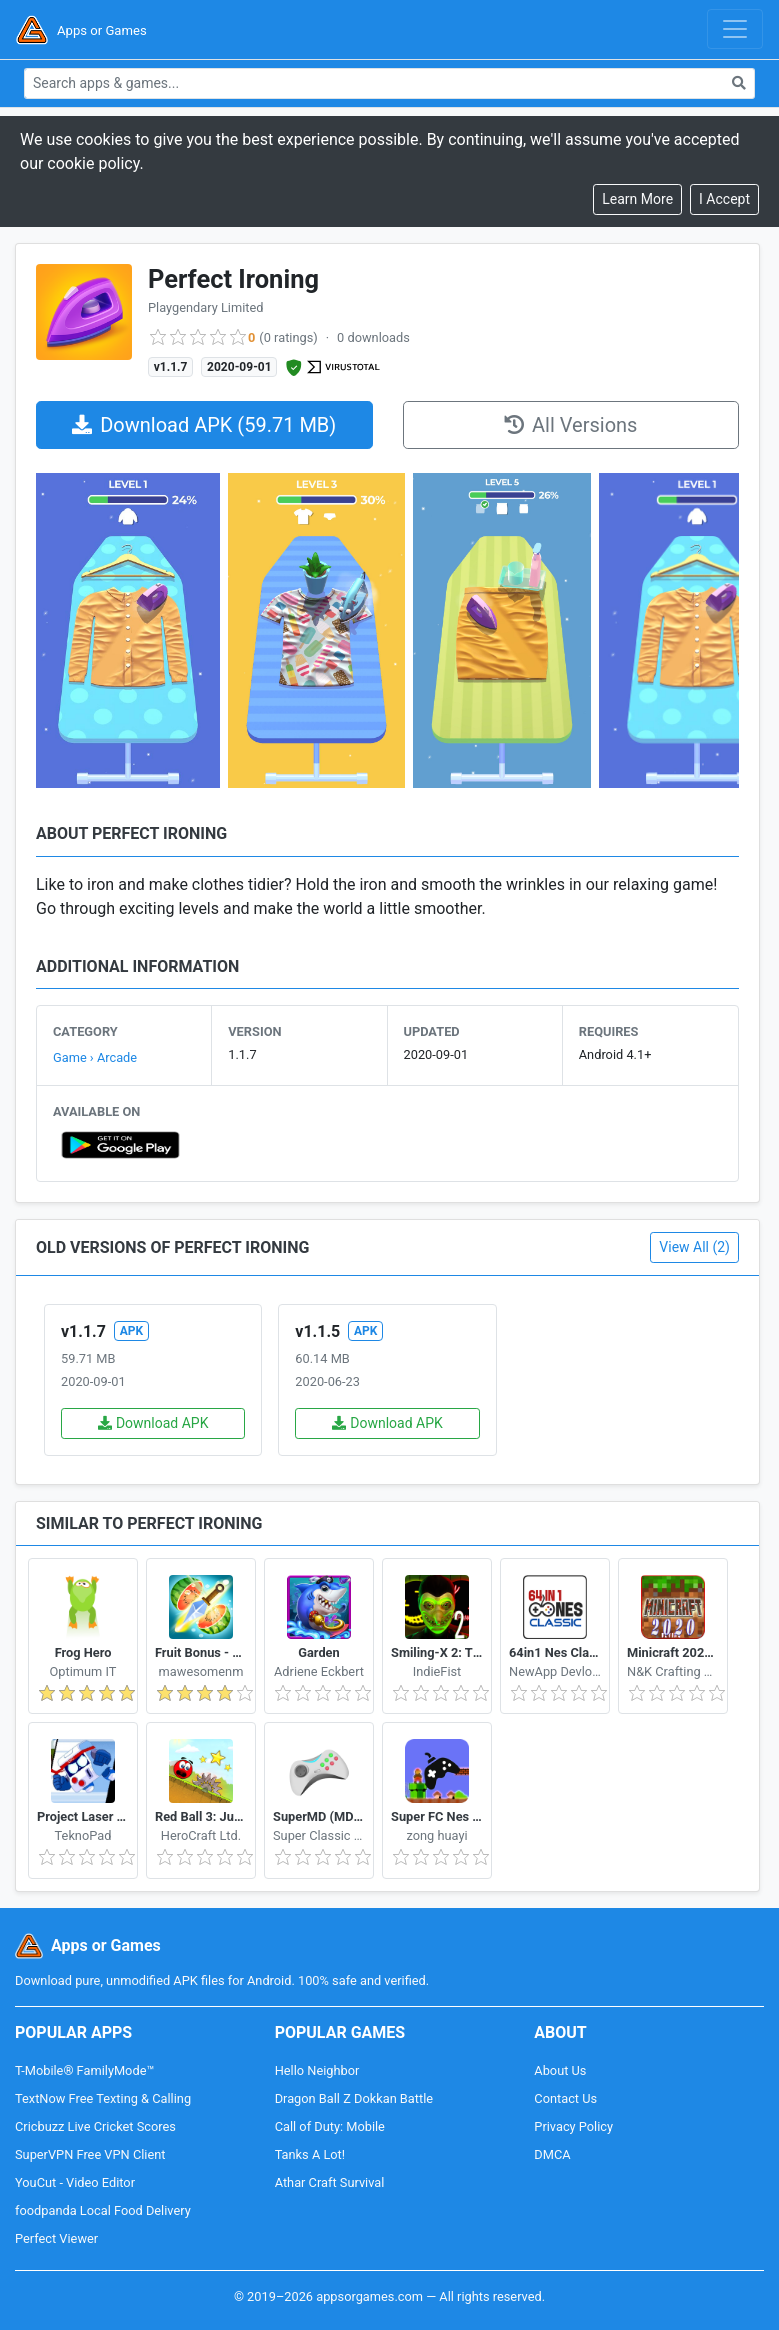 The width and height of the screenshot is (779, 2330). I want to click on Cricbuzz Live Cricket Scores, so click(95, 2126).